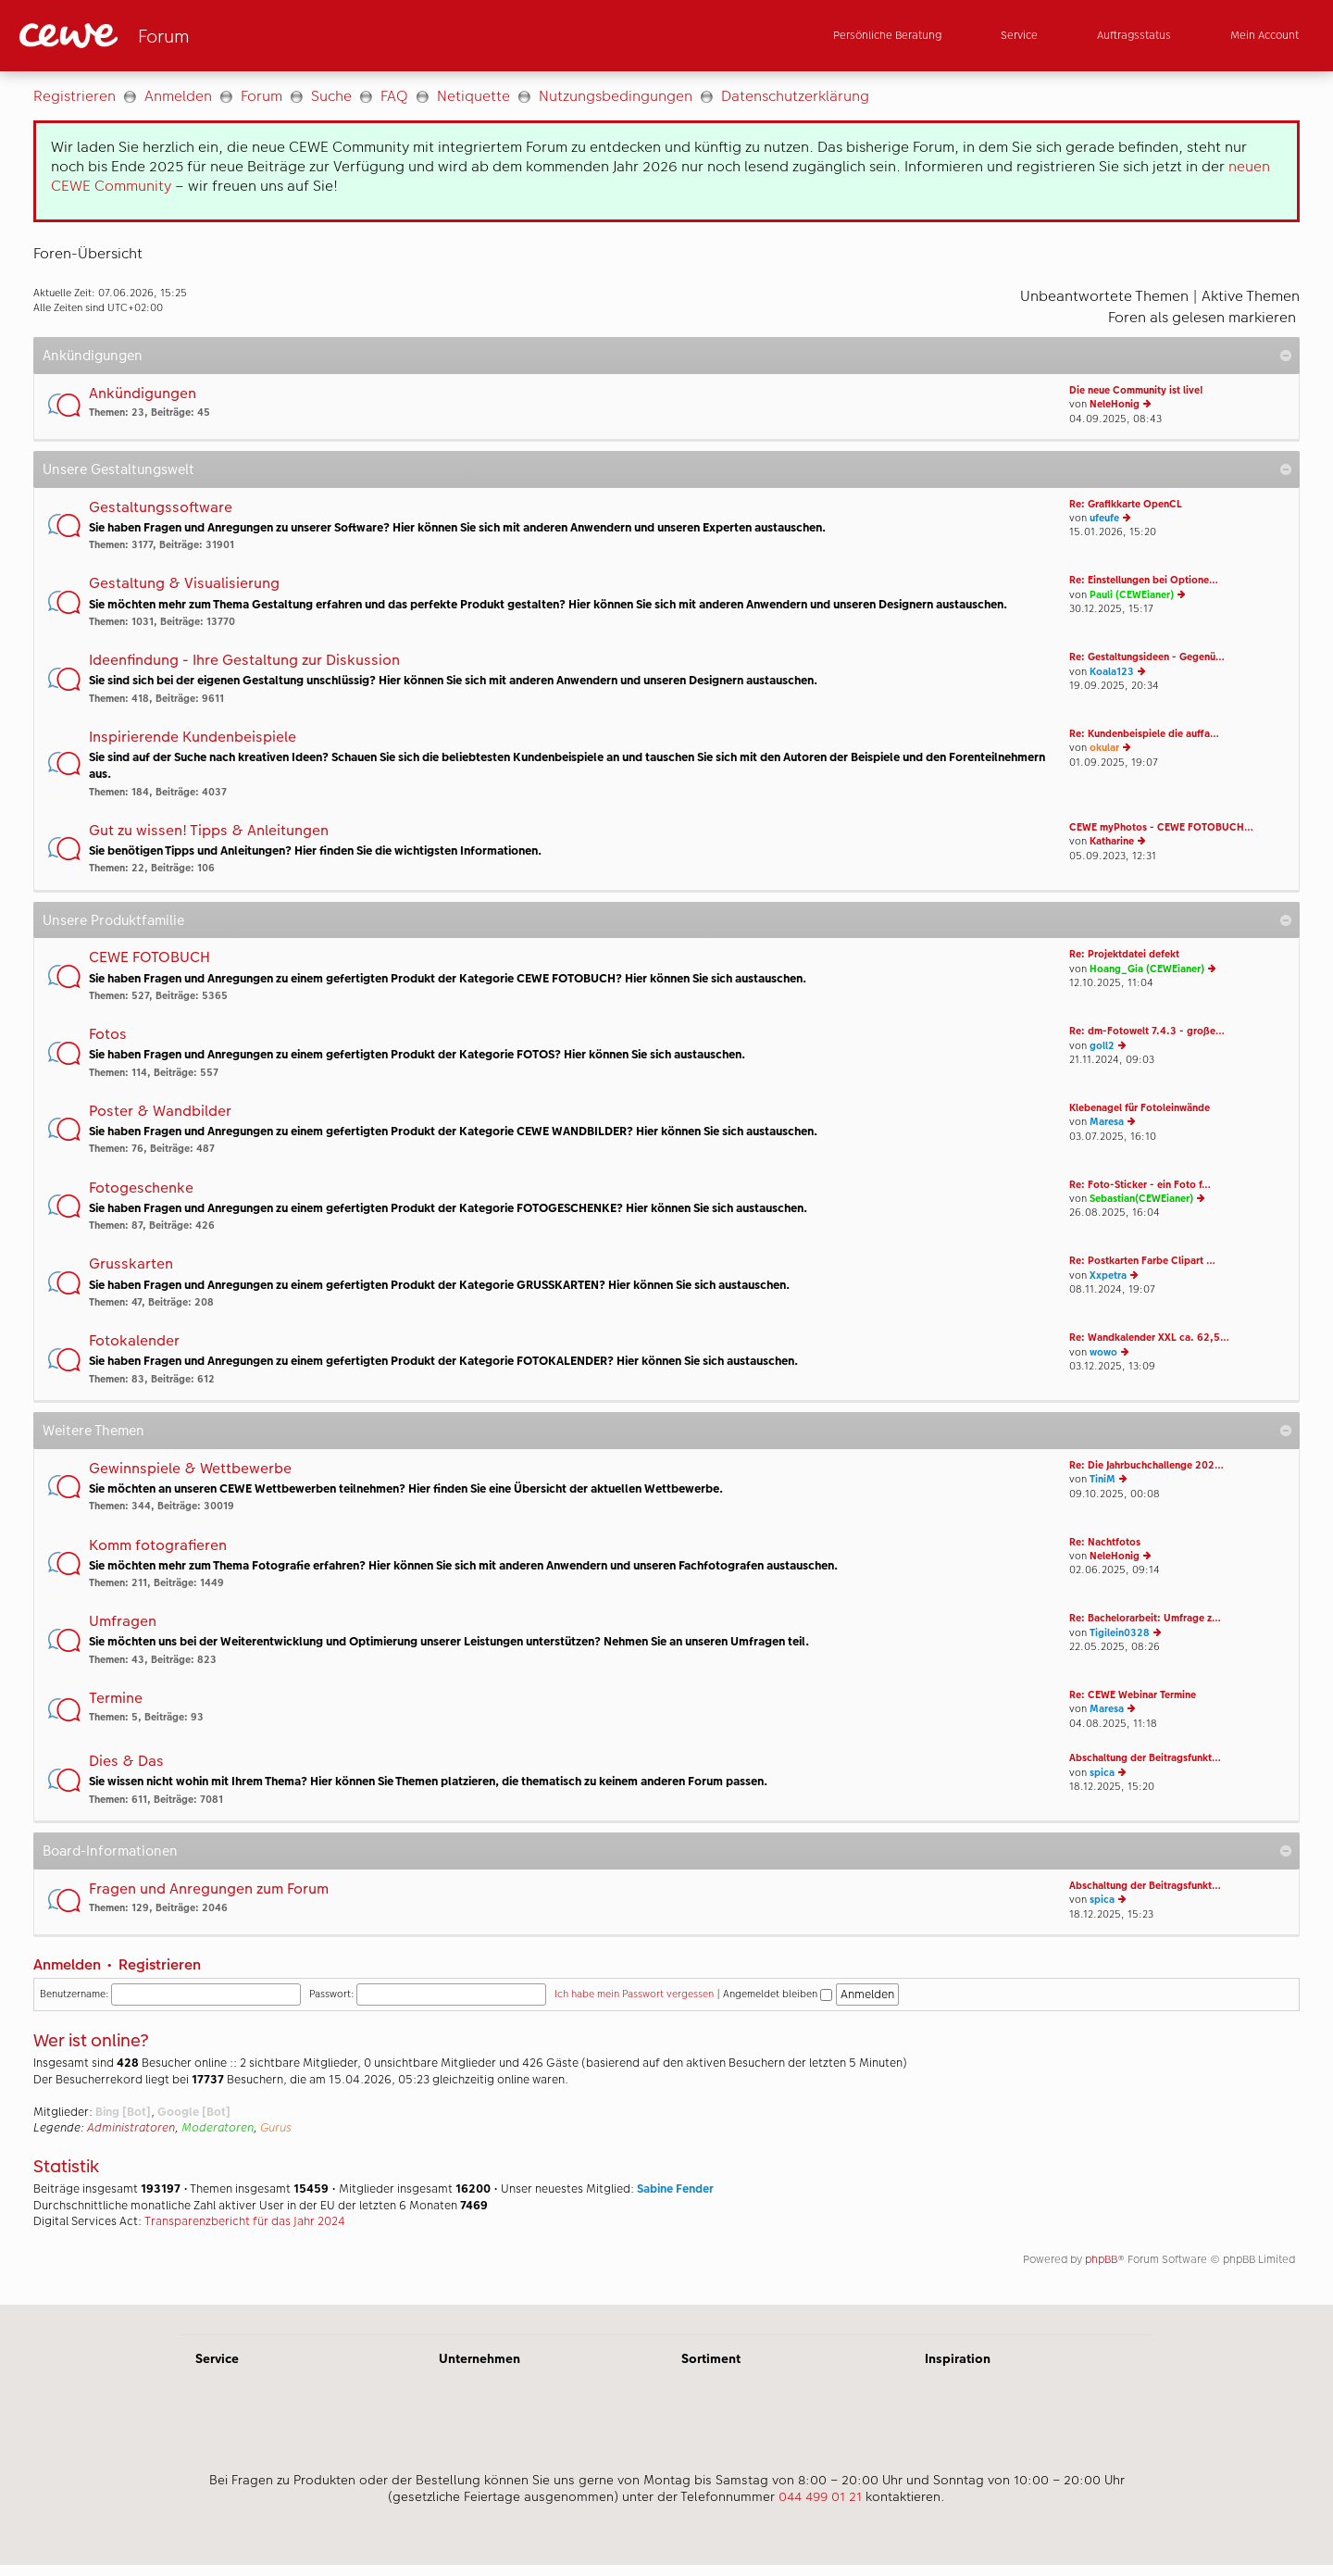 This screenshot has width=1333, height=2576. Describe the element at coordinates (1104, 518) in the screenshot. I see `ufeufe` at that location.